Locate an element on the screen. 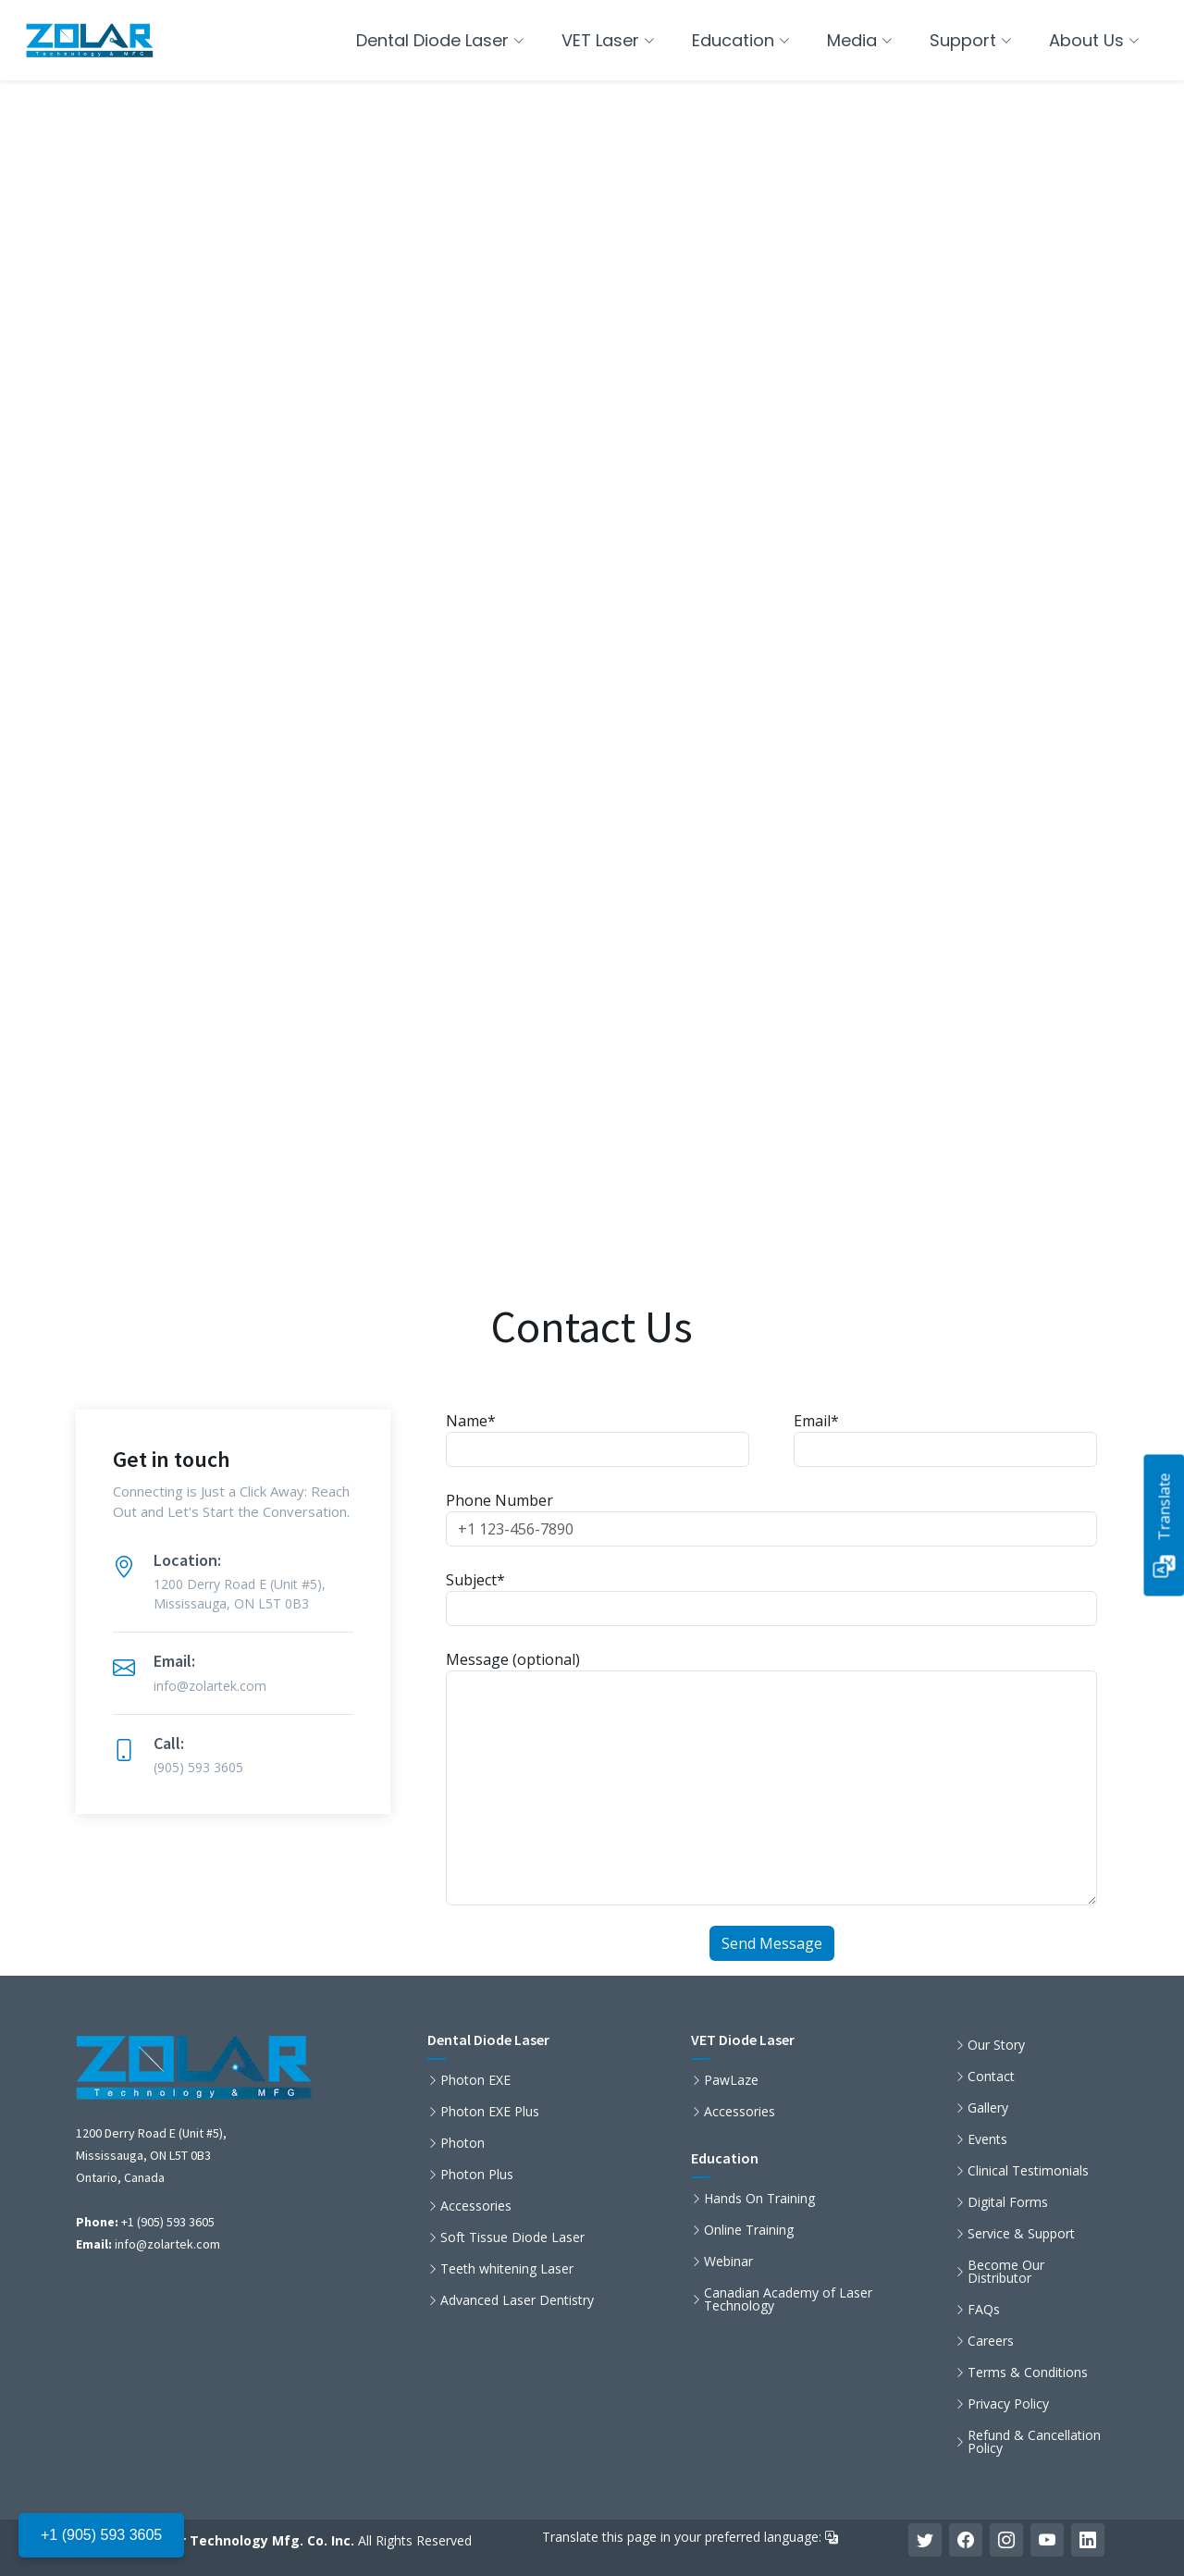 Image resolution: width=1184 pixels, height=2576 pixels. Digital Forms is located at coordinates (1008, 2202).